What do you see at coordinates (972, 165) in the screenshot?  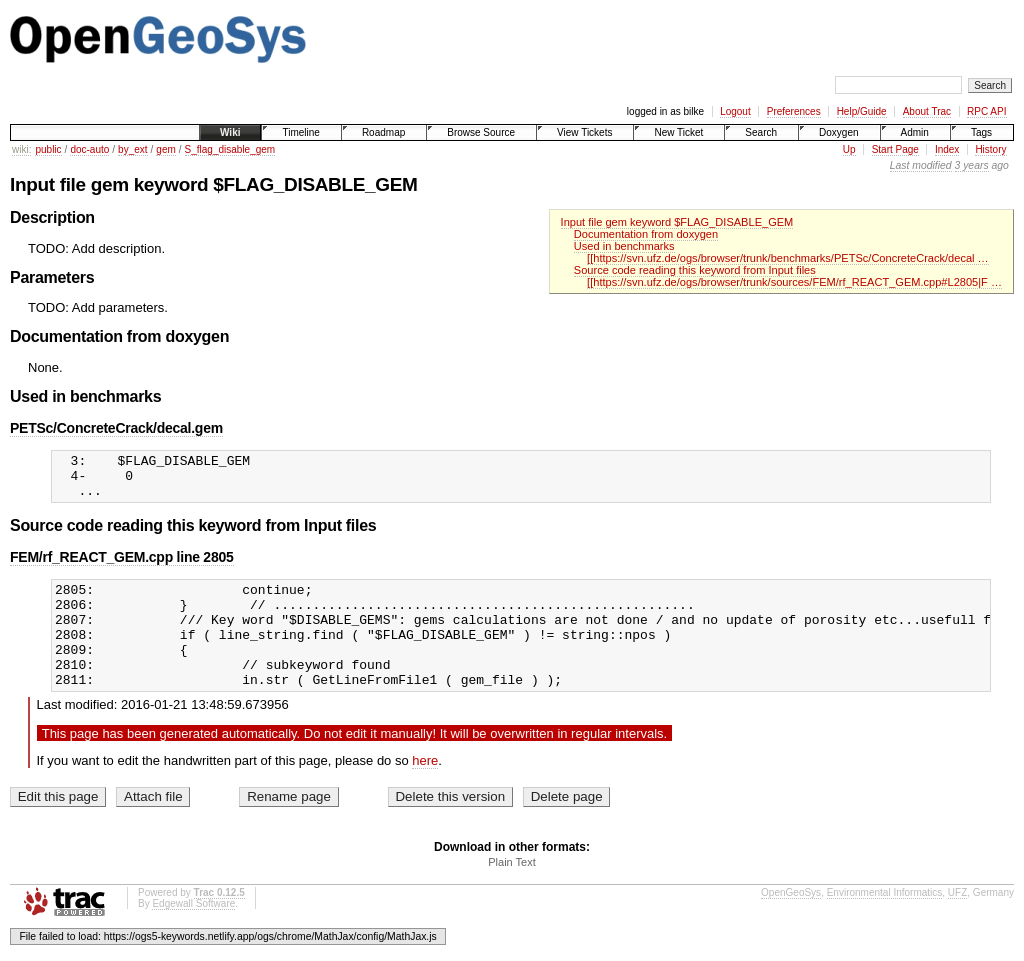 I see `3 years` at bounding box center [972, 165].